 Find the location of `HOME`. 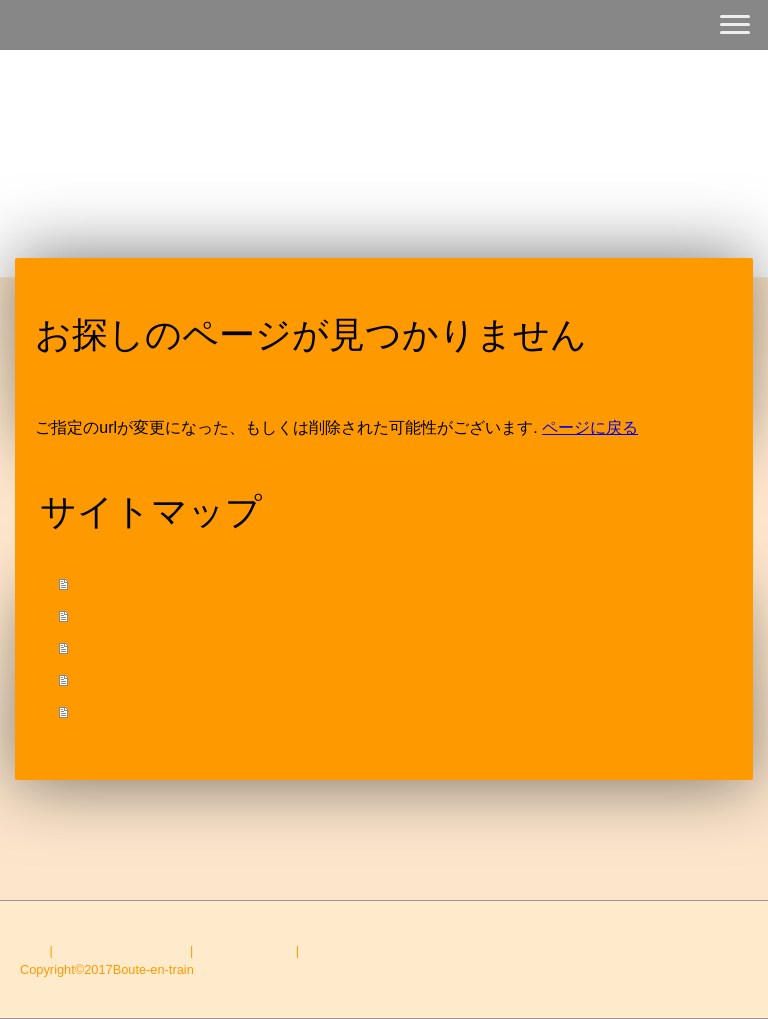

HOME is located at coordinates (103, 583).